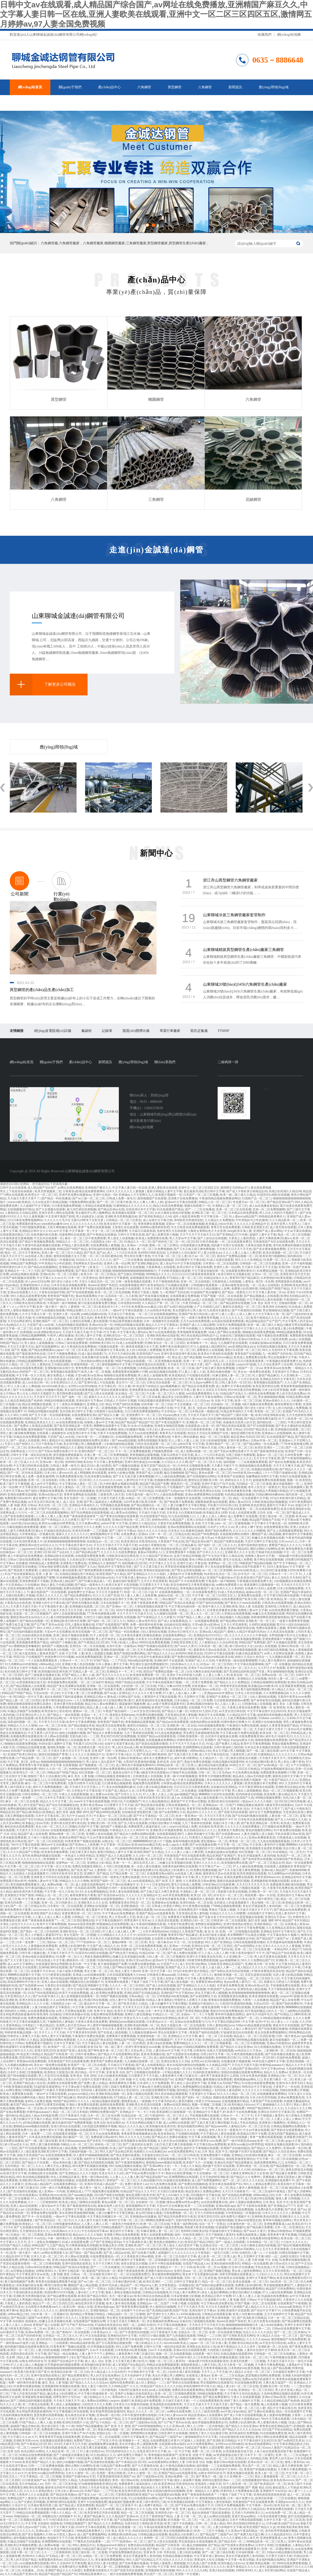  What do you see at coordinates (63, 2469) in the screenshot?
I see `中国精品人妻久久久` at bounding box center [63, 2469].